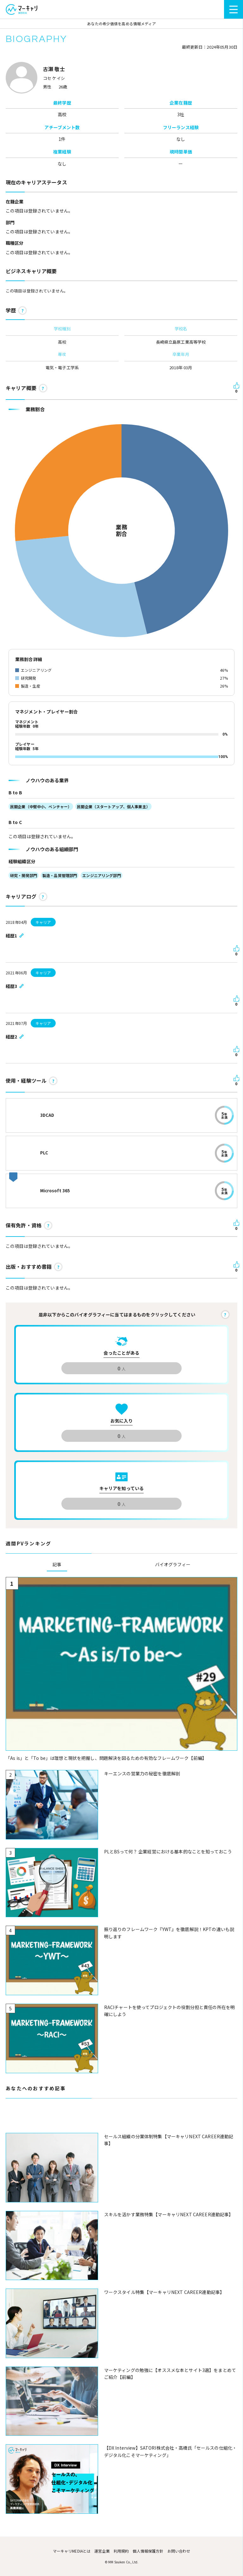  What do you see at coordinates (121, 2551) in the screenshot?
I see `利用規約` at bounding box center [121, 2551].